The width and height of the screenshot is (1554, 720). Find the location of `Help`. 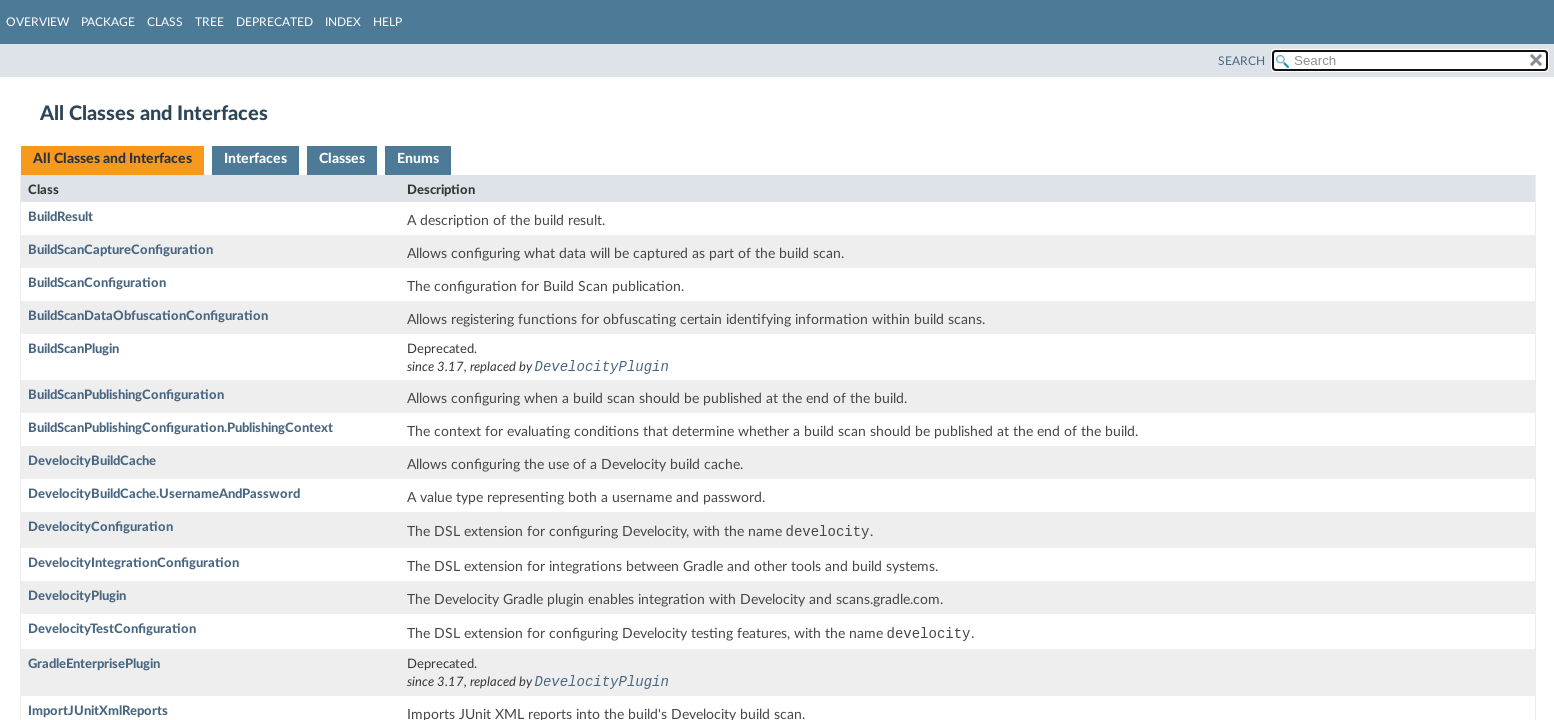

Help is located at coordinates (387, 22).